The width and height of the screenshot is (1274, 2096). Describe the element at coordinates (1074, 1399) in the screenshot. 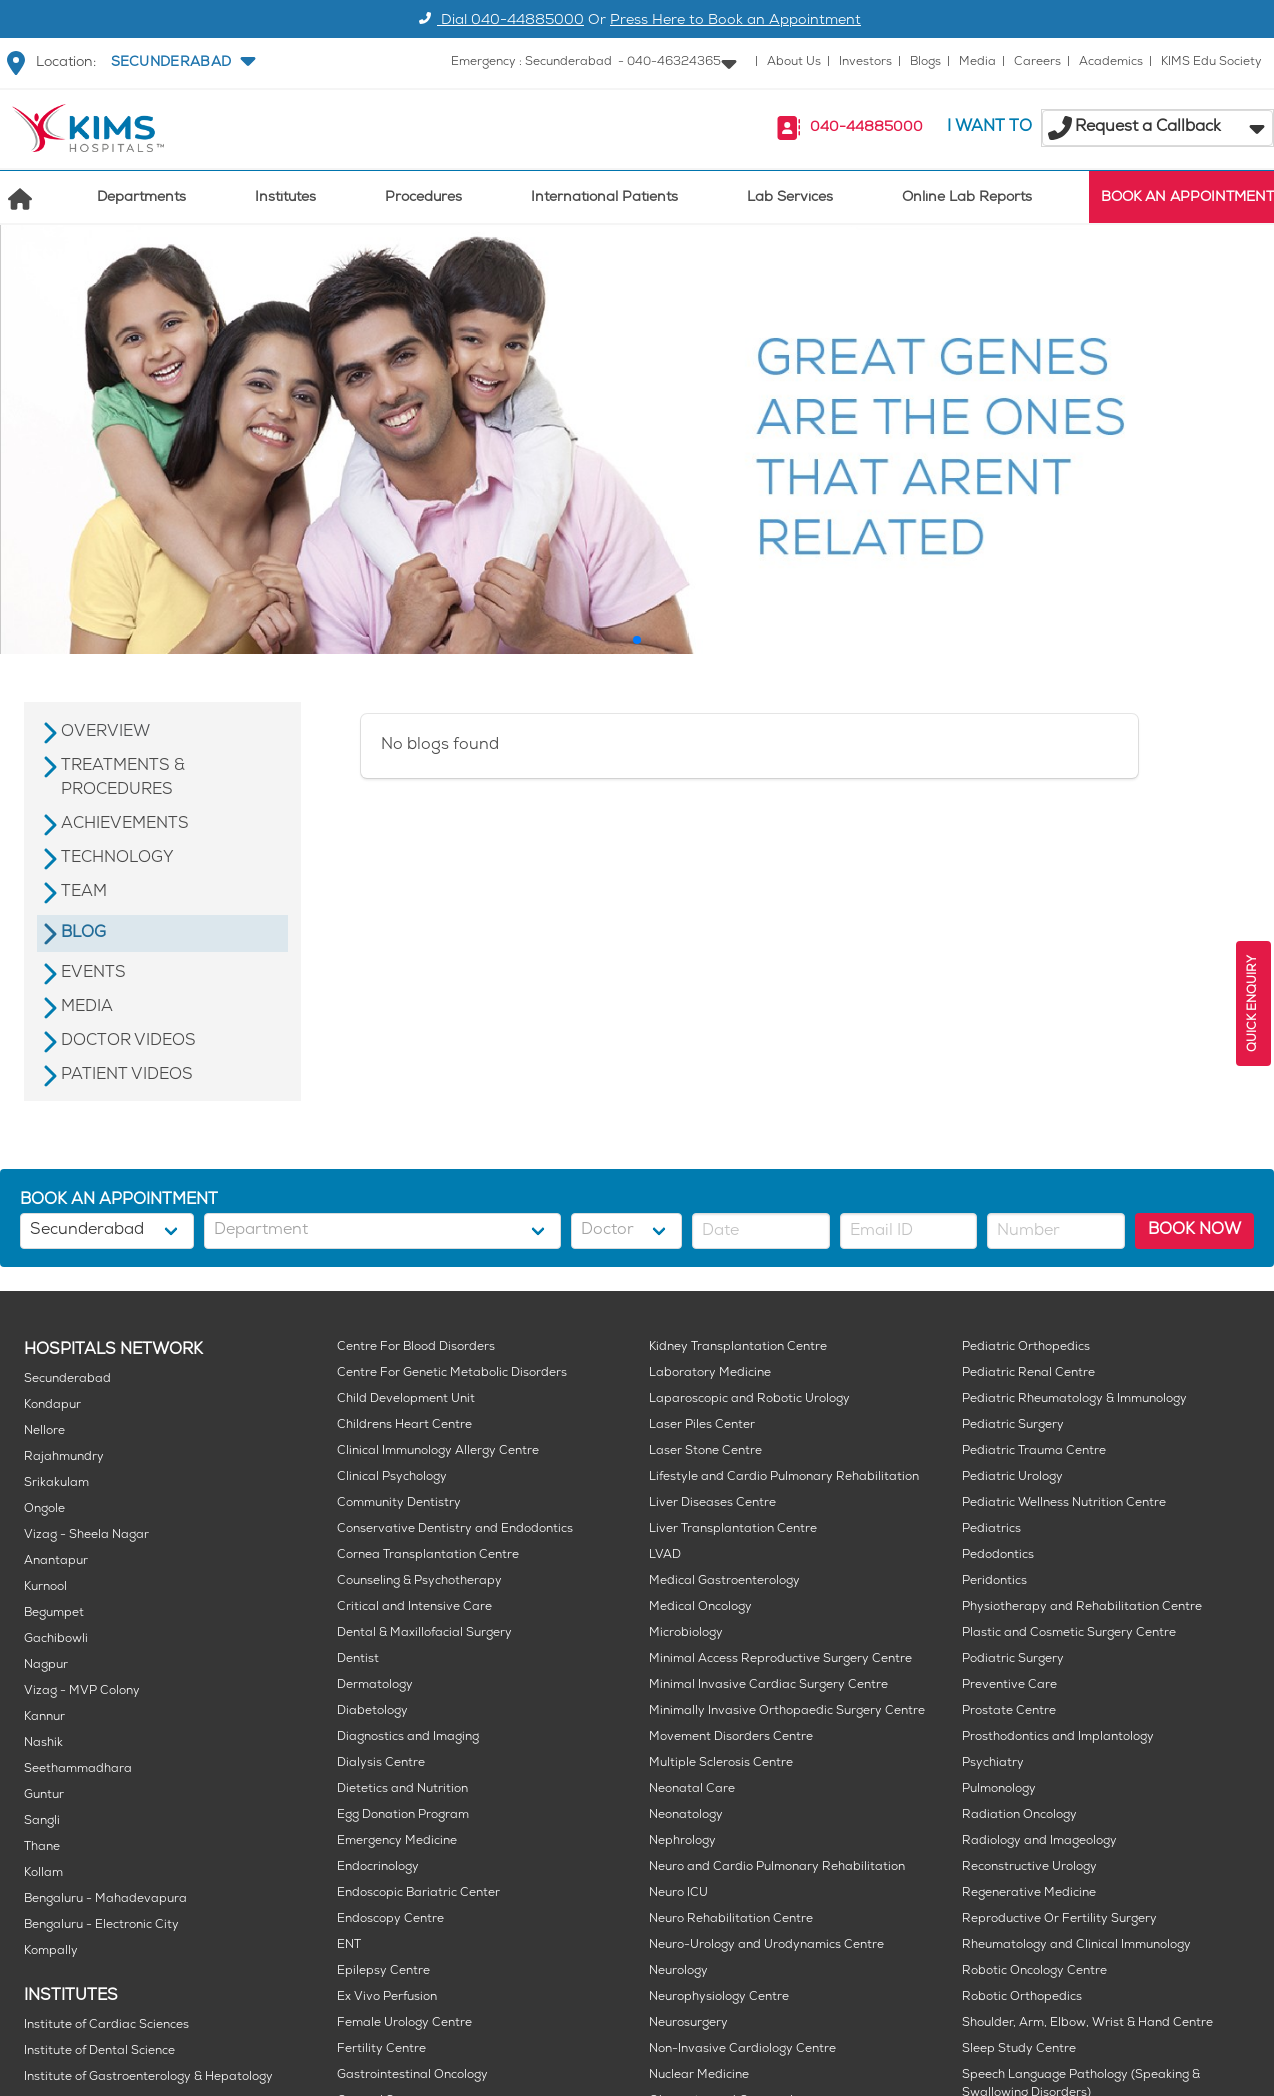

I see `Pediatric Rheumatology & Immunology` at that location.